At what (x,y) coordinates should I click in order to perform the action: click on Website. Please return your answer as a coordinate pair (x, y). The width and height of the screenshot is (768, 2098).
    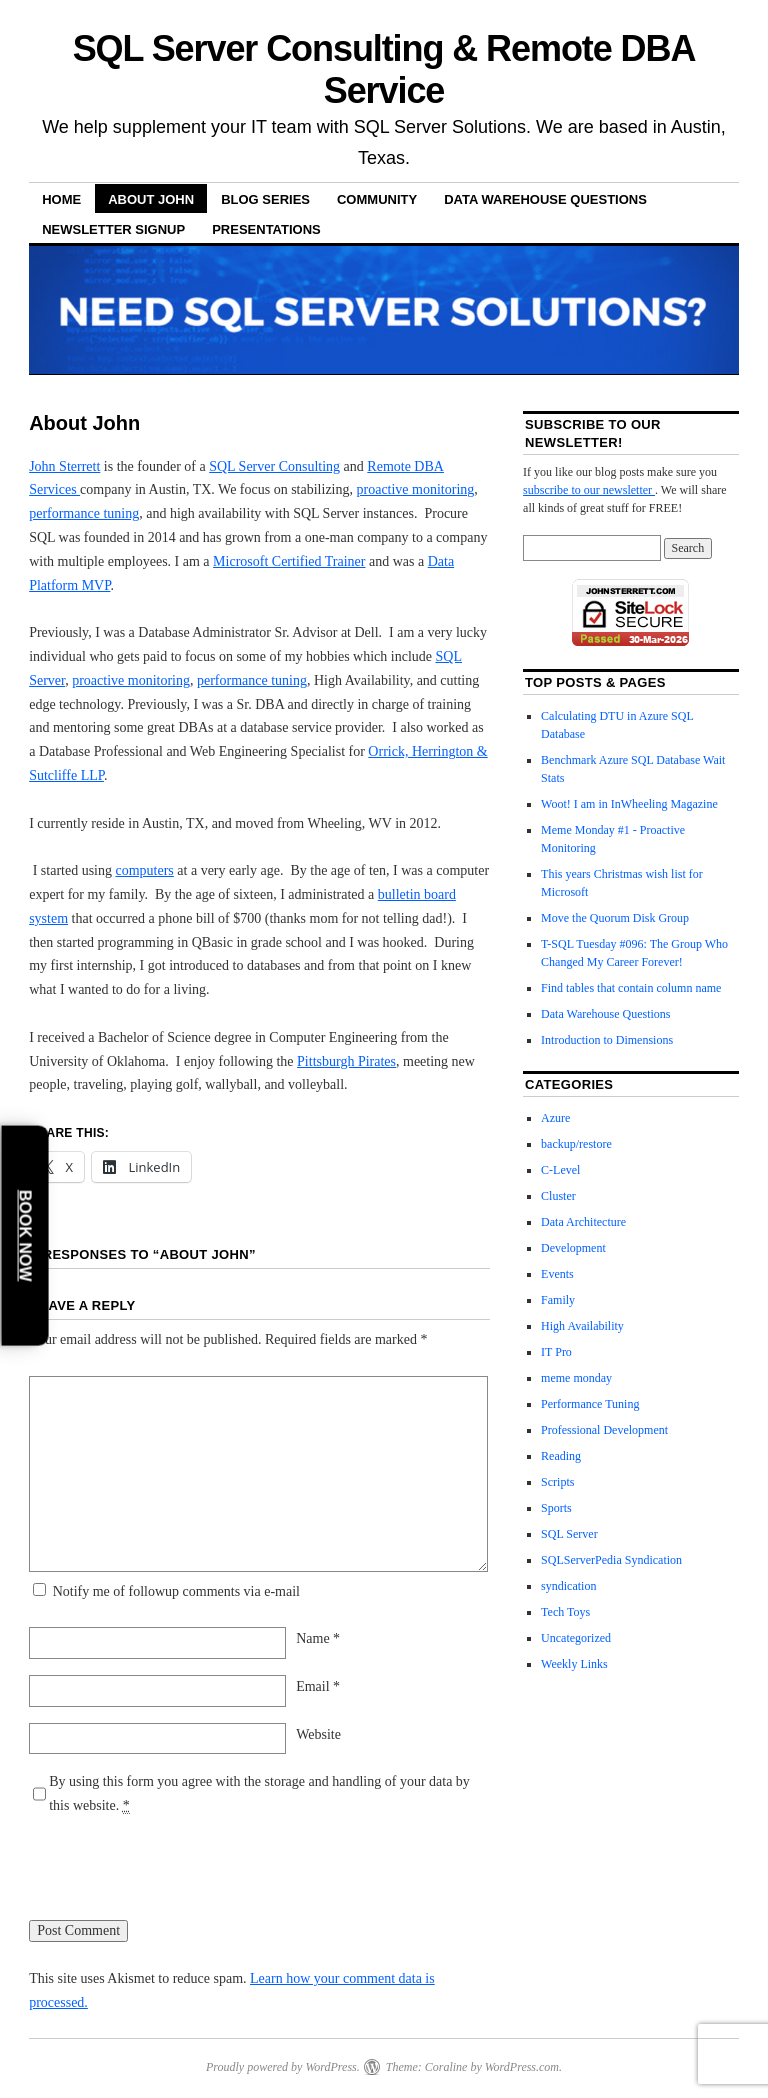
    Looking at the image, I should click on (318, 1734).